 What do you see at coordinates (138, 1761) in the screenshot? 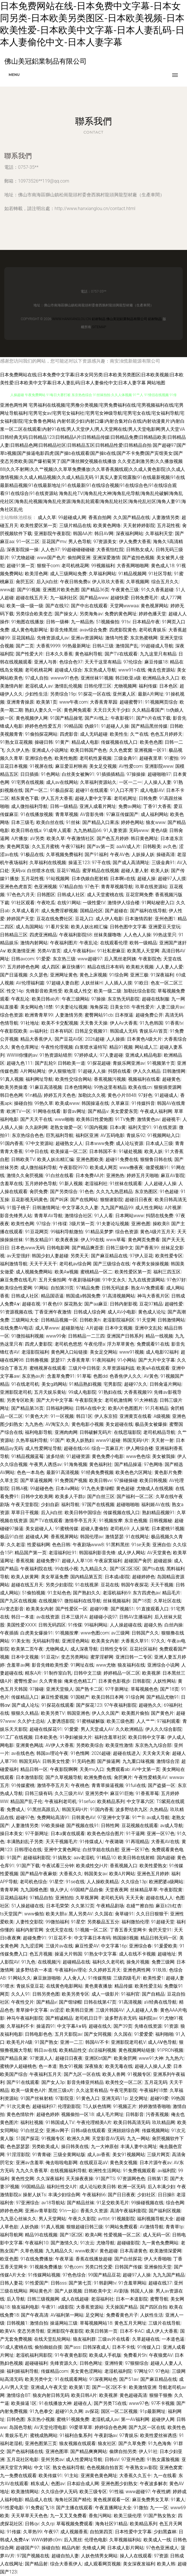
I see `九九重口味视频` at bounding box center [138, 1761].